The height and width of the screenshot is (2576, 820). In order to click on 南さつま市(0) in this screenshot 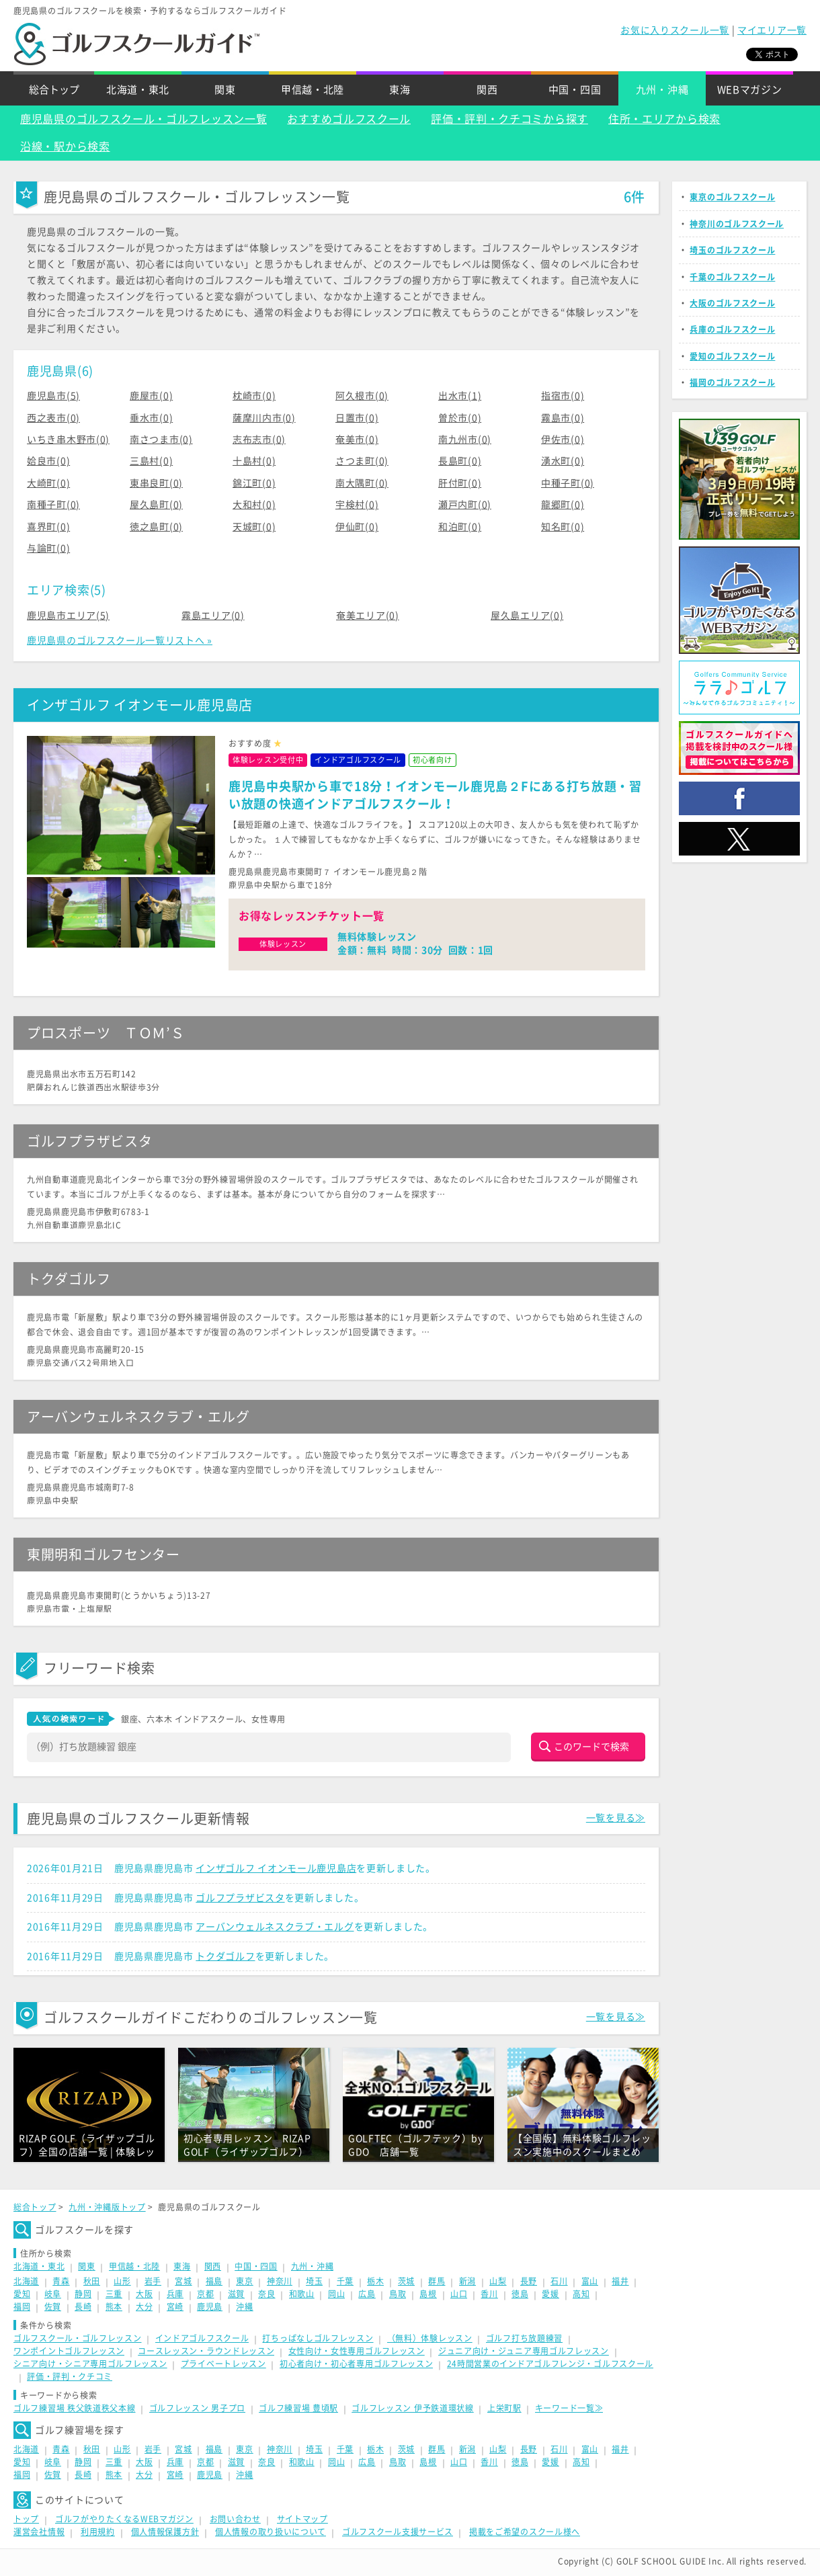, I will do `click(161, 439)`.